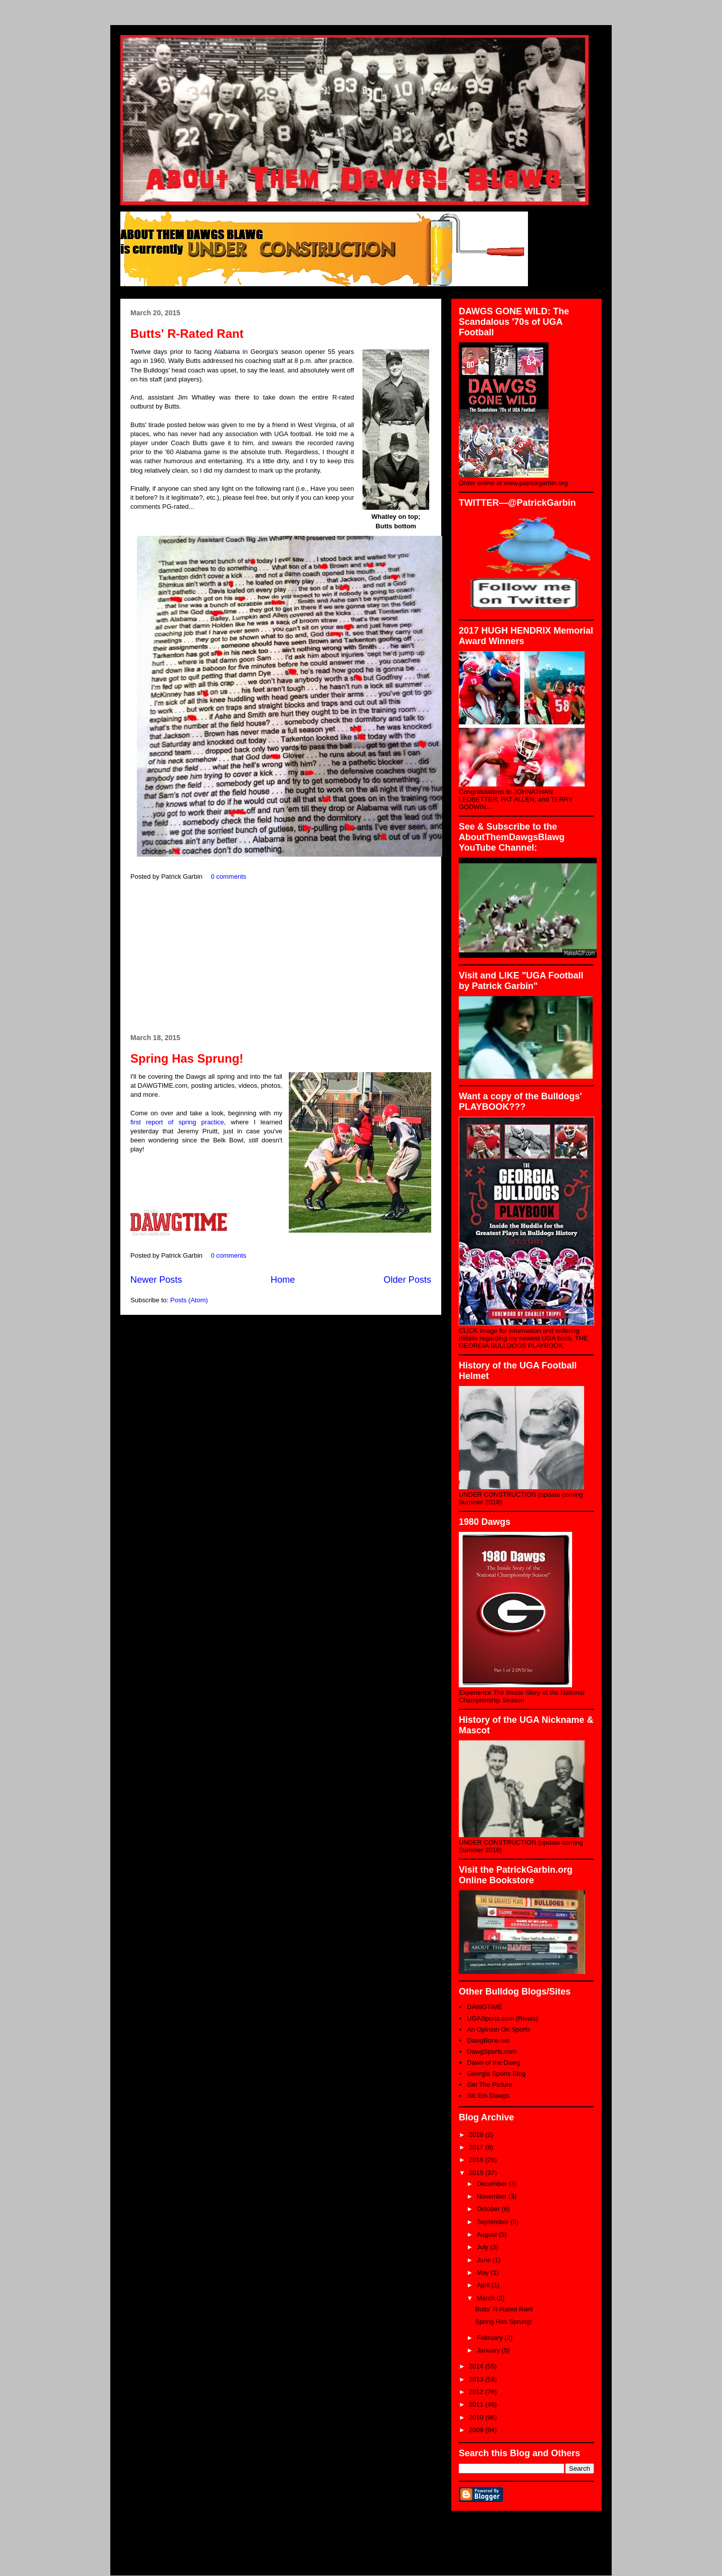 Image resolution: width=722 pixels, height=2576 pixels. Describe the element at coordinates (477, 2172) in the screenshot. I see `2015` at that location.